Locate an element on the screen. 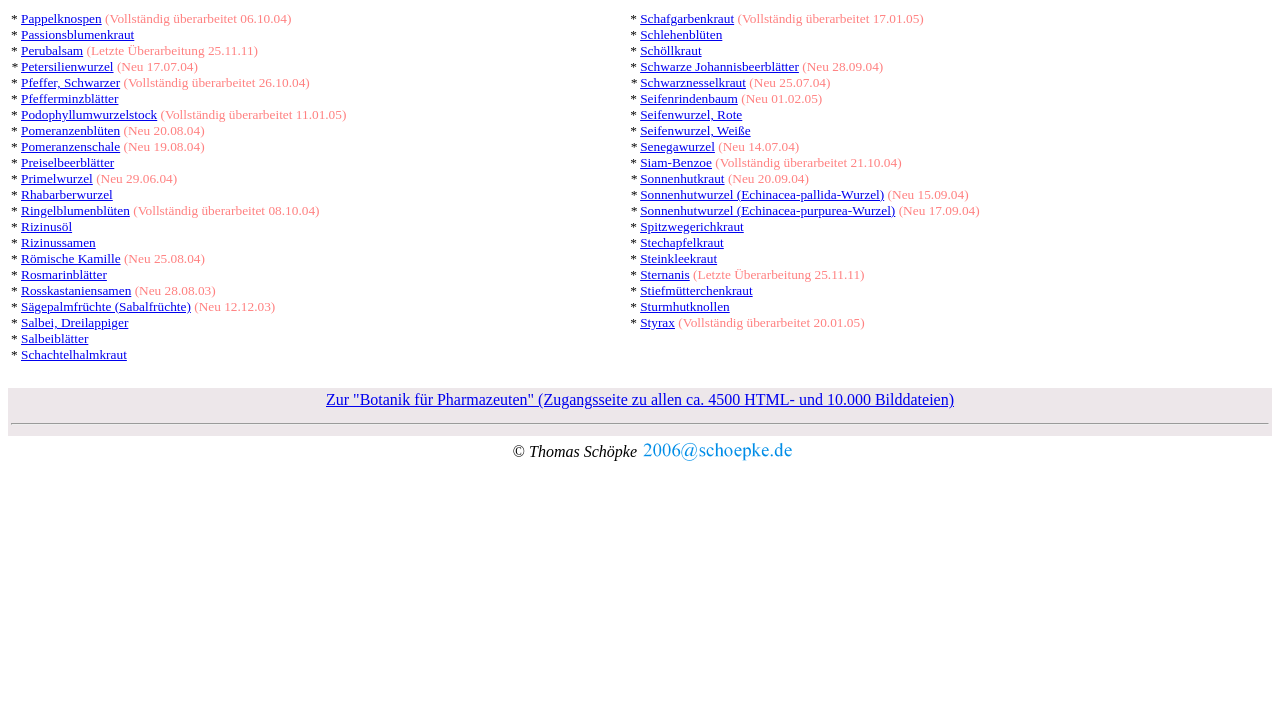  Sonnenhutwurzel (Echinacea-purpurea-Wurzel) is located at coordinates (767, 210).